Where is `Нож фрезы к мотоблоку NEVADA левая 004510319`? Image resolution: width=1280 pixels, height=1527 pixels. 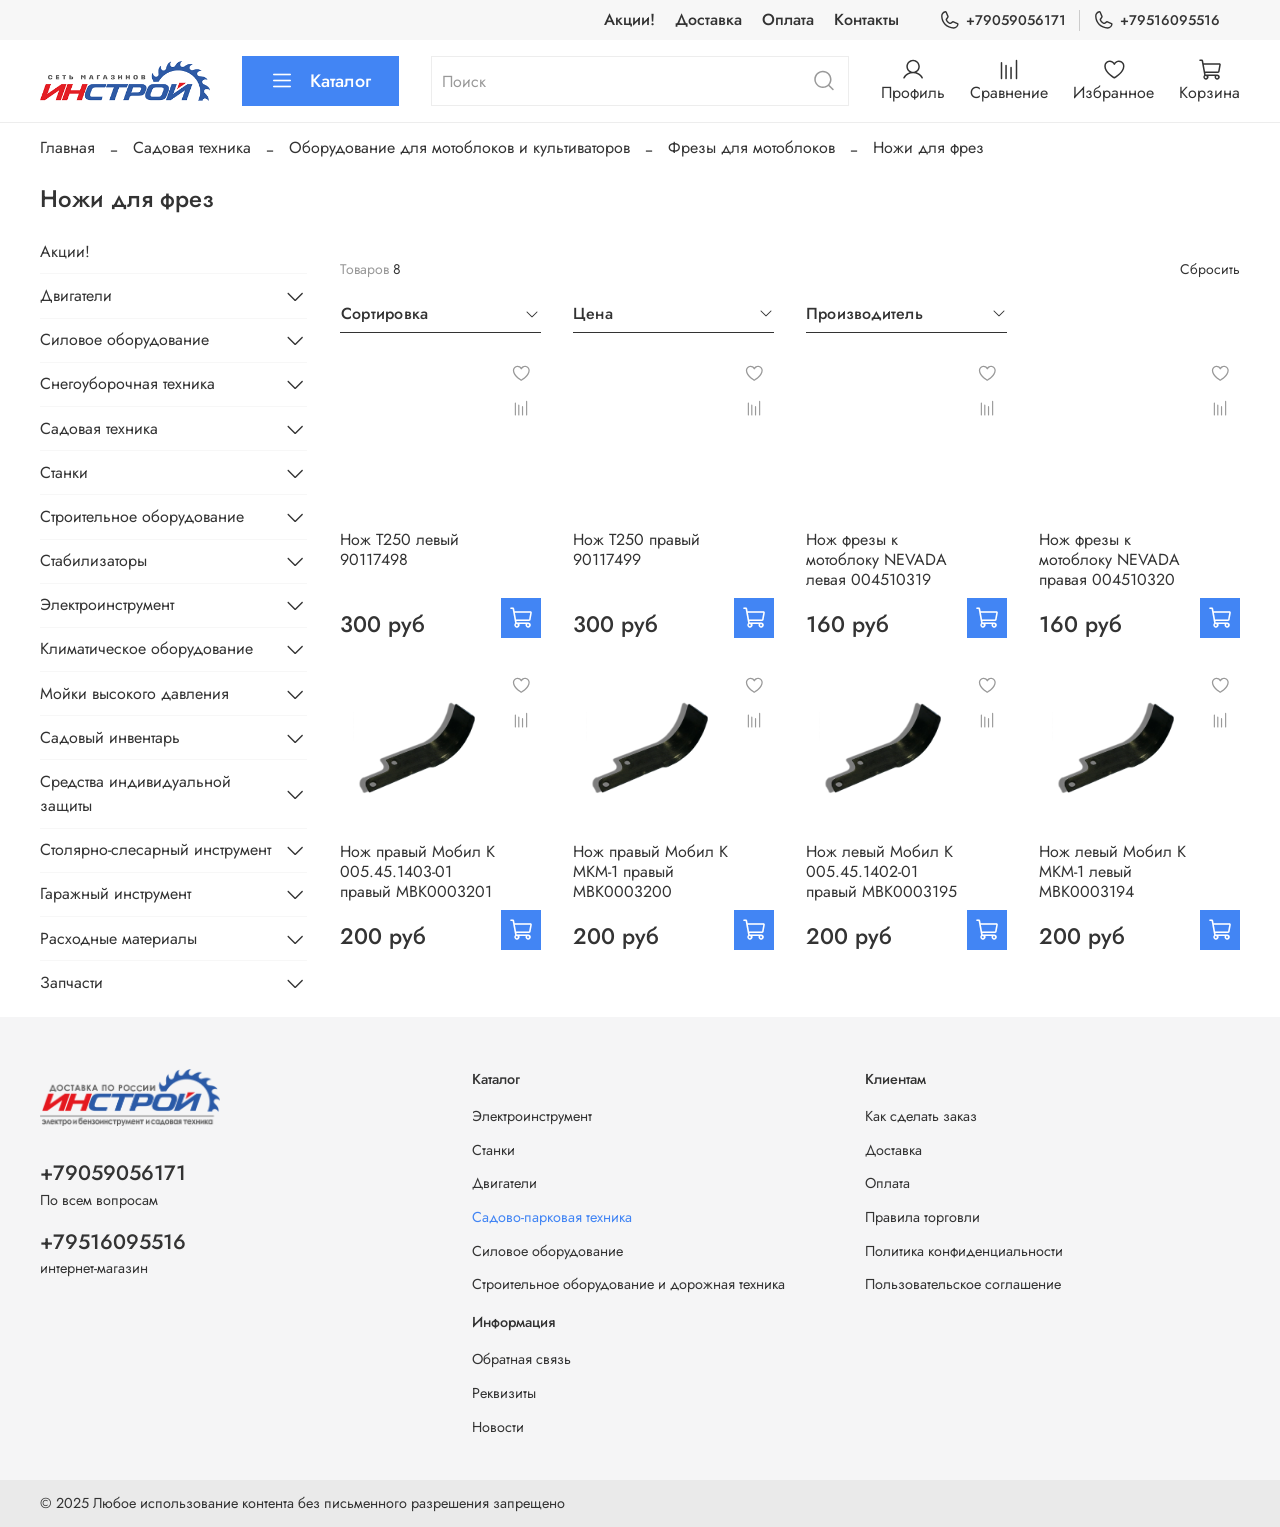
Нож фрезы к мотоблоку NEVADA левая 004510319 is located at coordinates (876, 559).